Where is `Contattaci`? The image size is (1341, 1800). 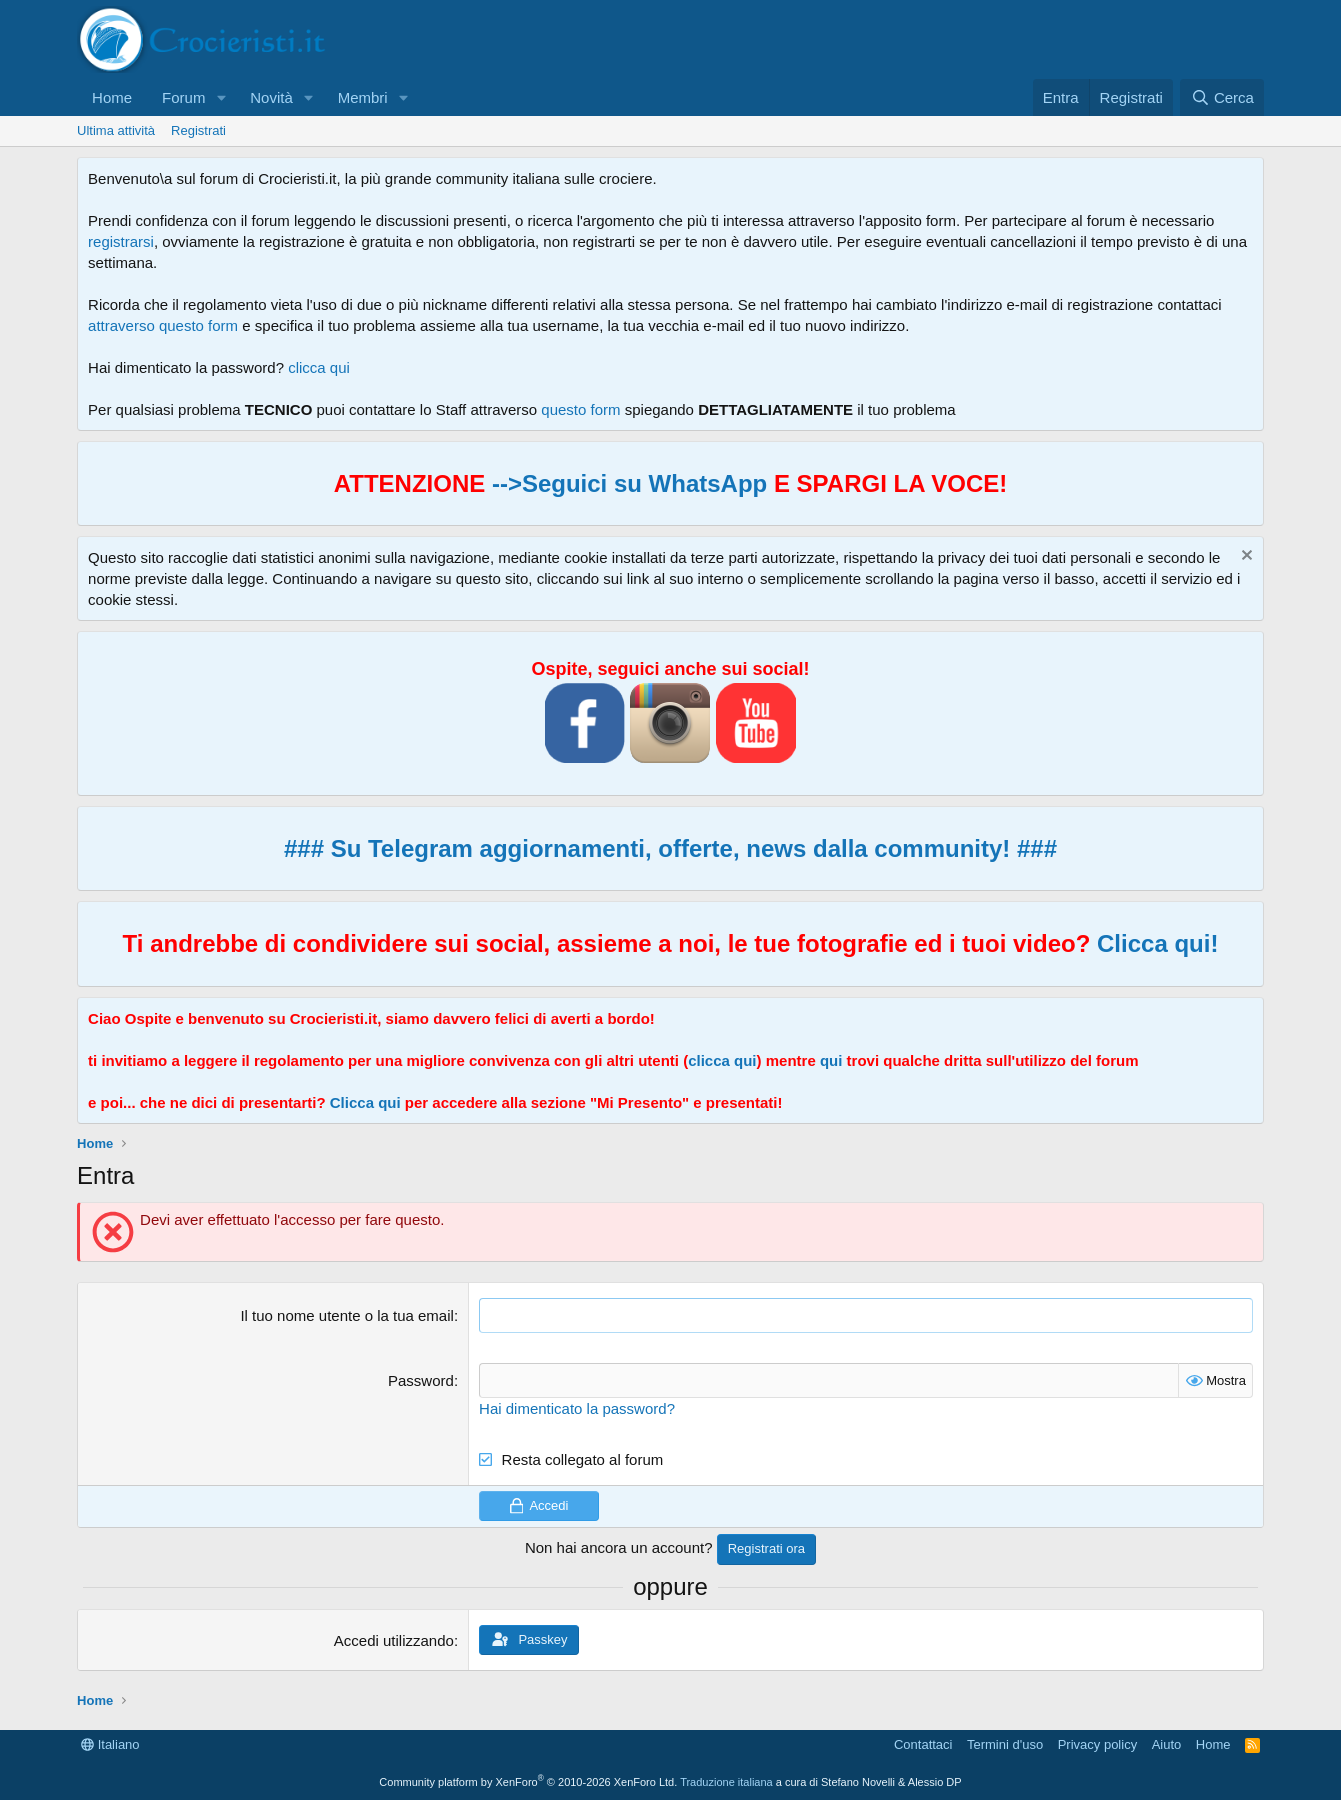
Contattaci is located at coordinates (923, 1744).